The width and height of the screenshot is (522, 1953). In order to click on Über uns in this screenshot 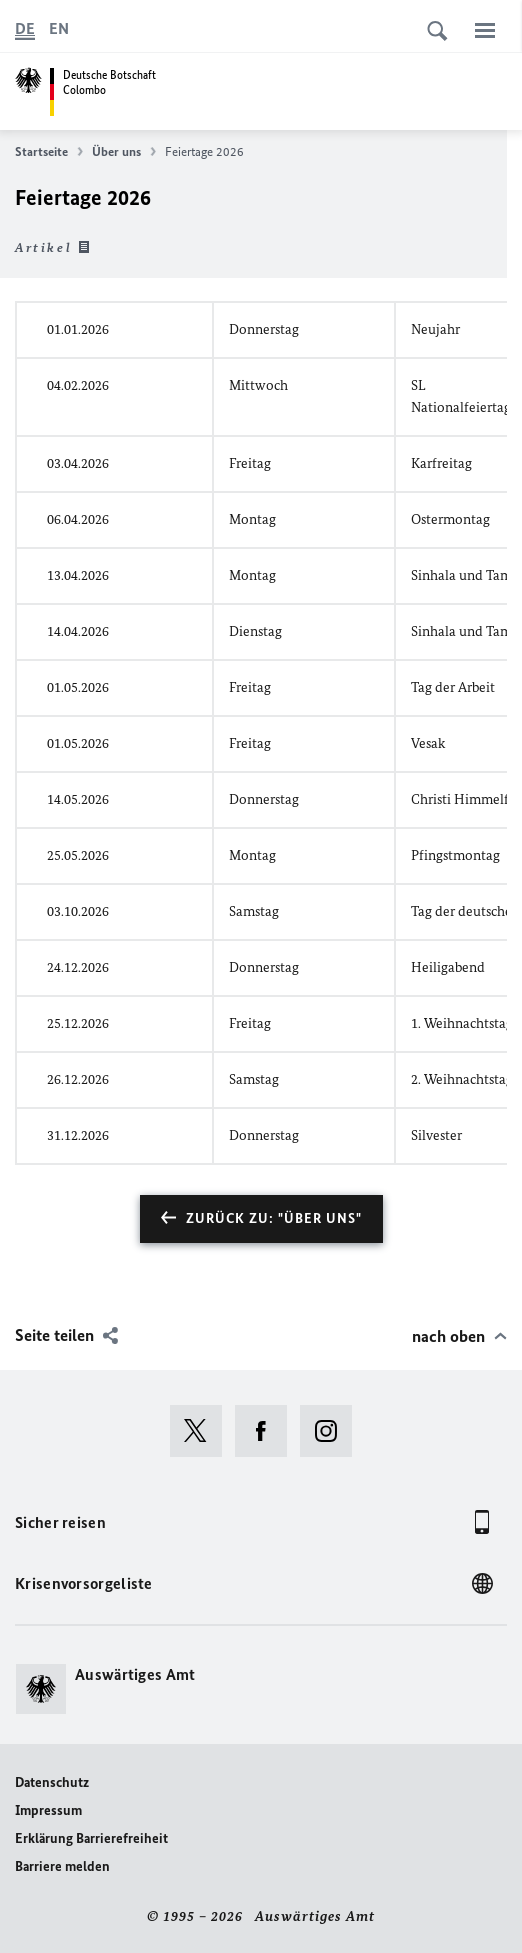, I will do `click(124, 152)`.